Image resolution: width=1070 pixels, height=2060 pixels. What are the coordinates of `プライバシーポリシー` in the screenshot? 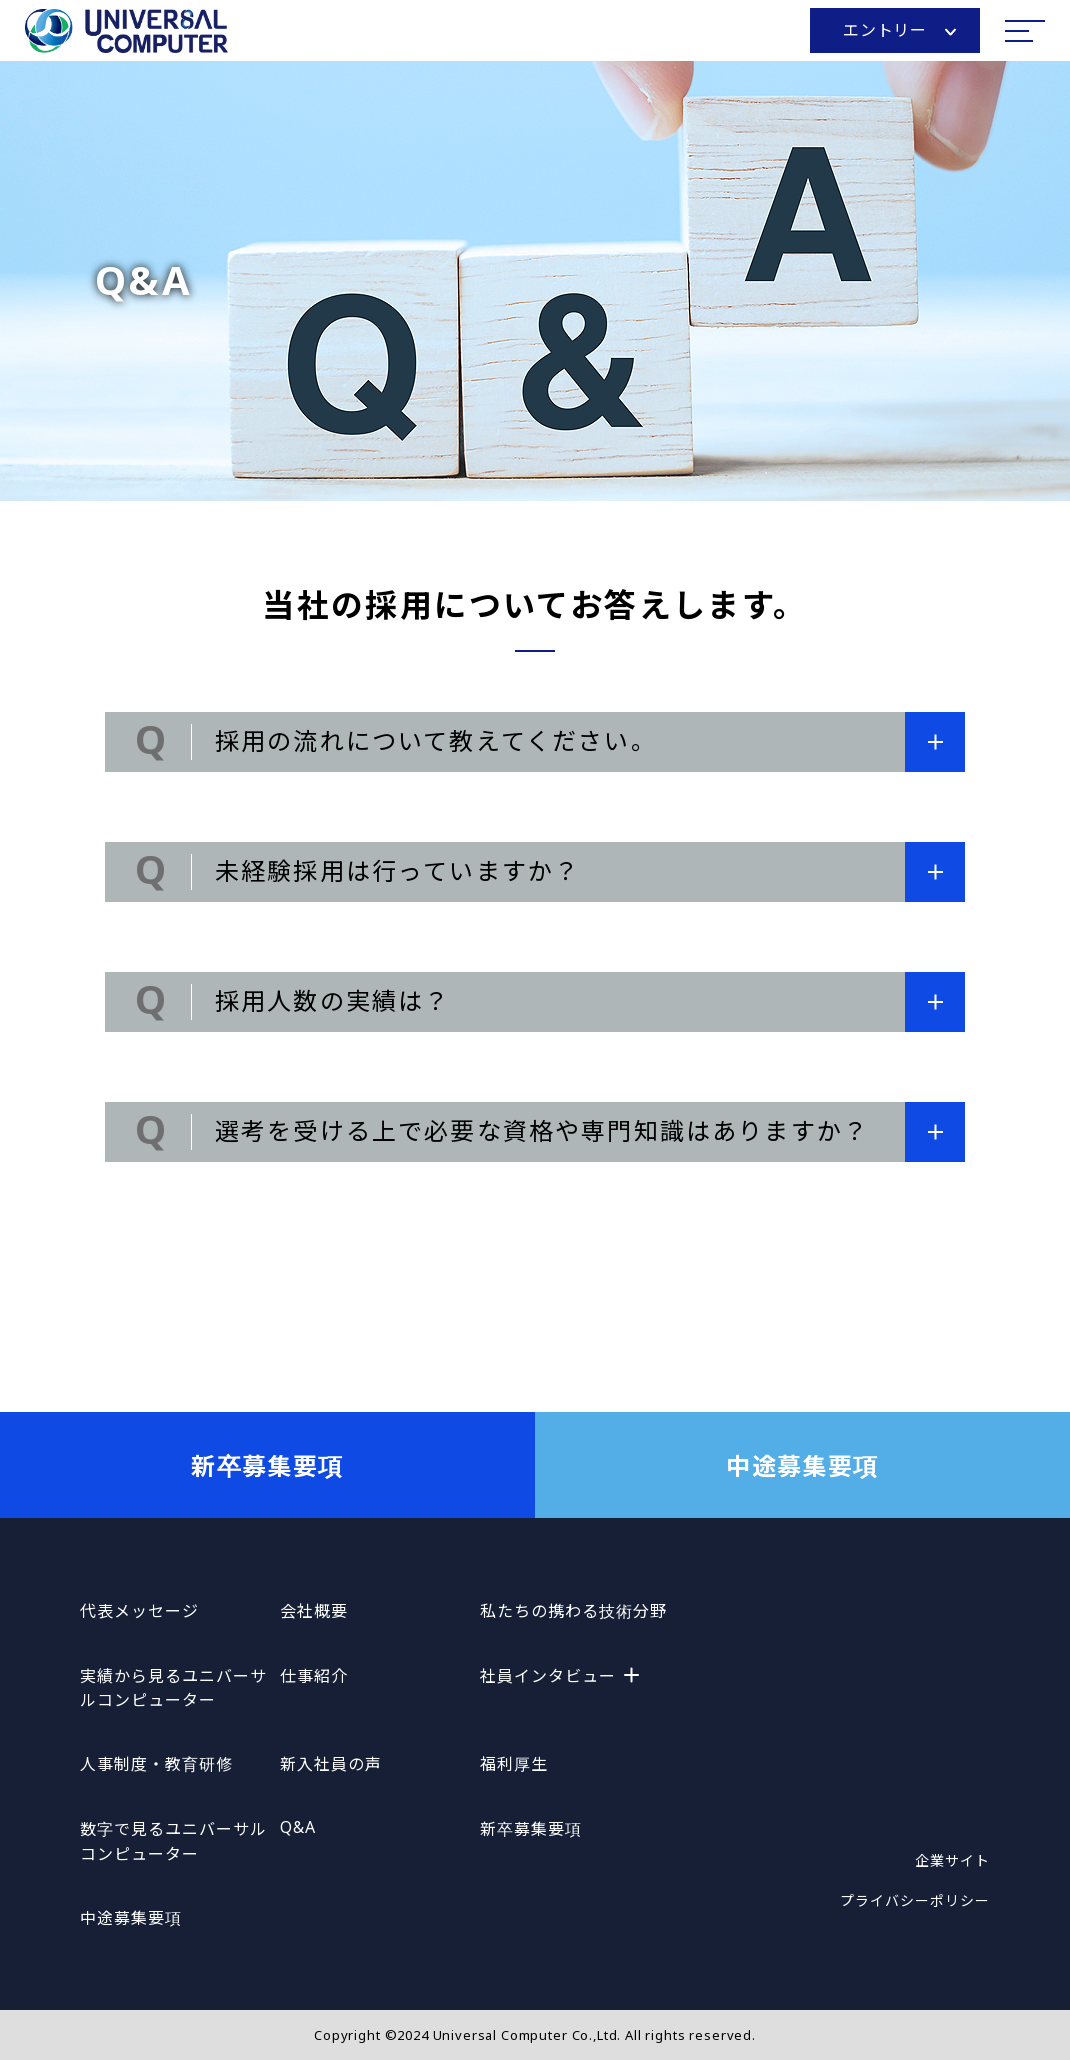 It's located at (915, 1900).